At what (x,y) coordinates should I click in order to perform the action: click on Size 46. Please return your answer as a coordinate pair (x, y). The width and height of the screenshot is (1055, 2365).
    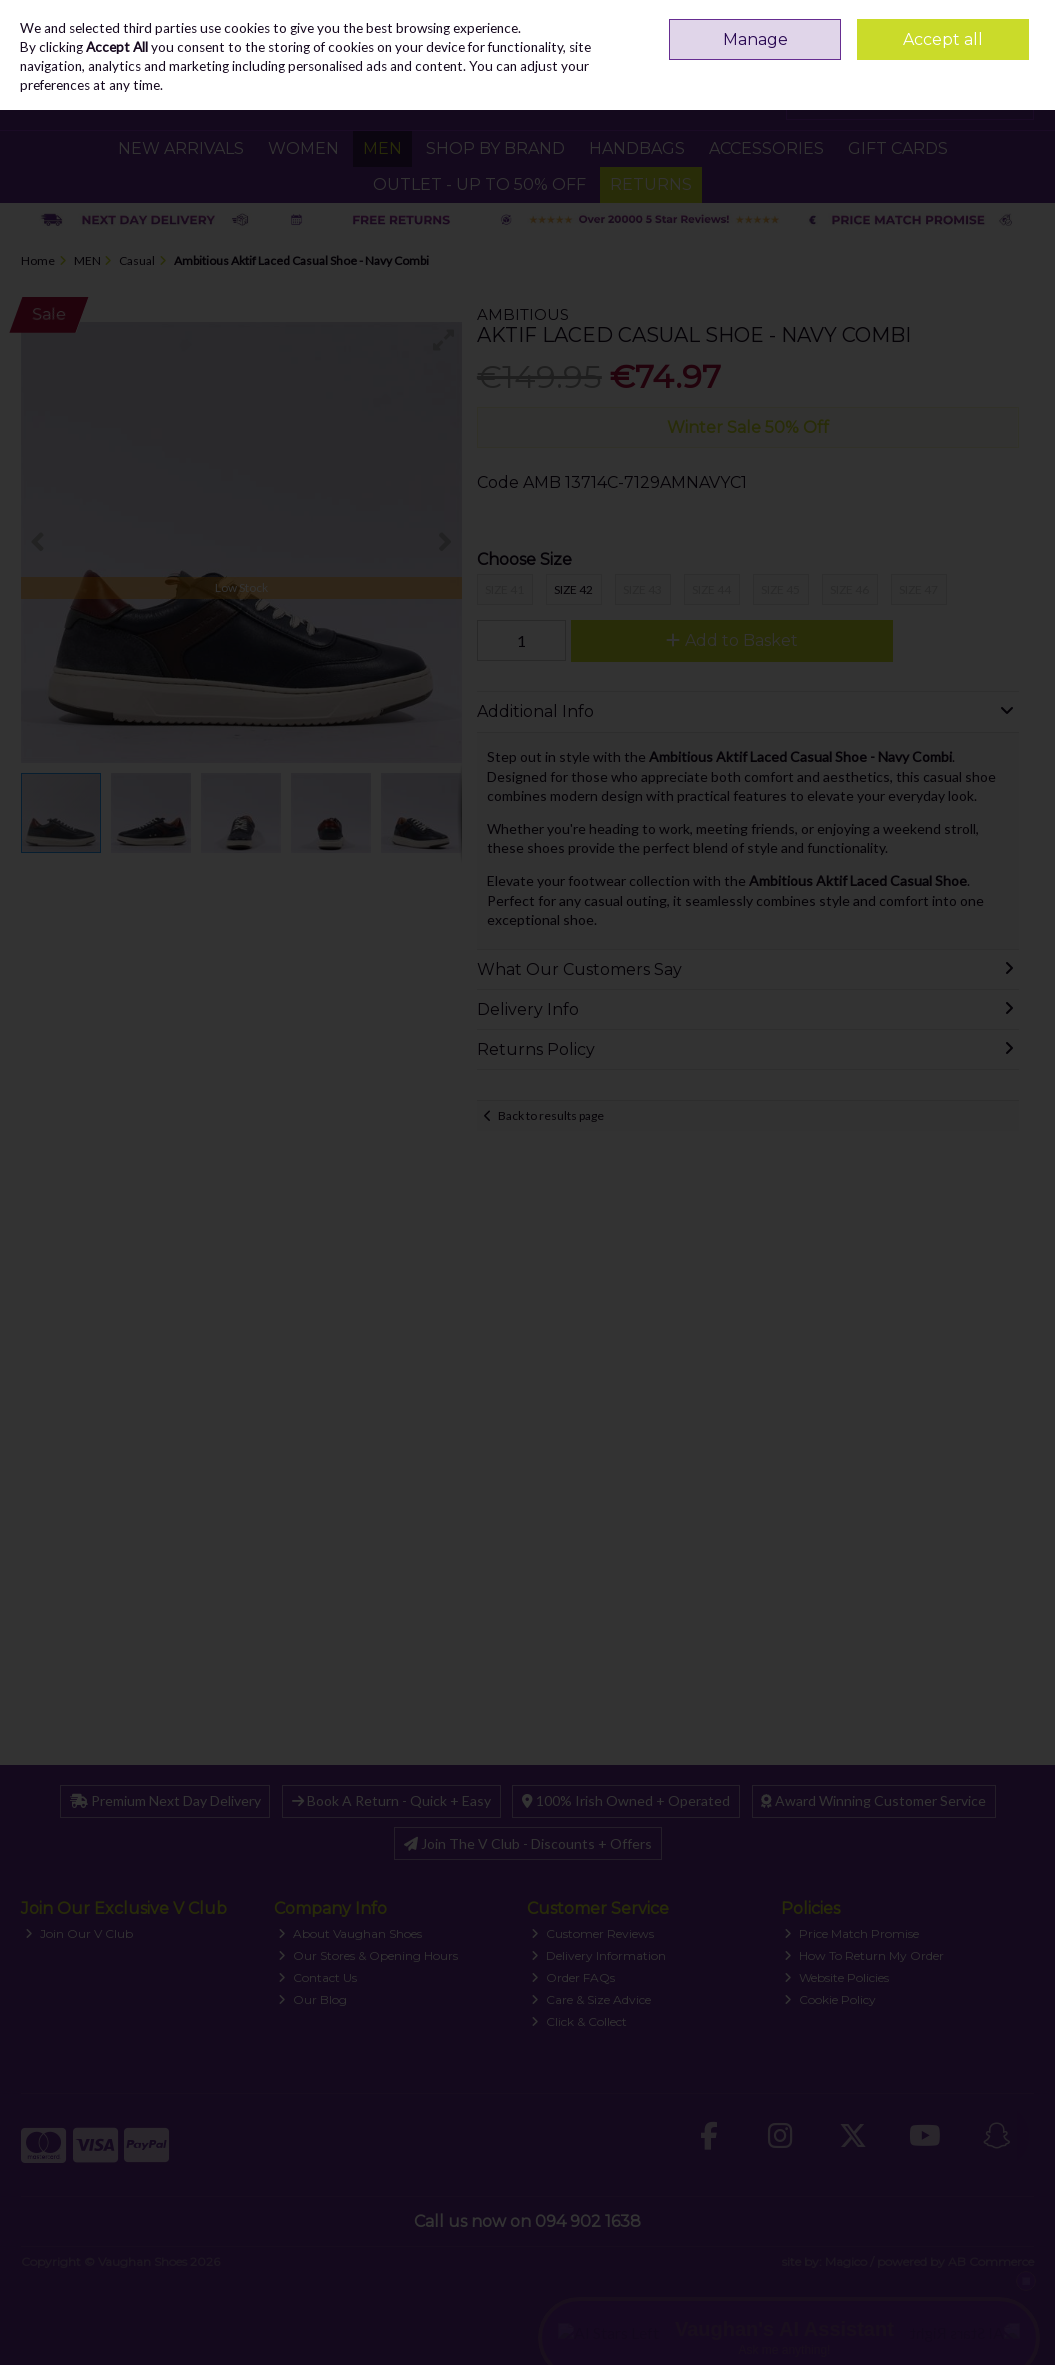
    Looking at the image, I should click on (849, 589).